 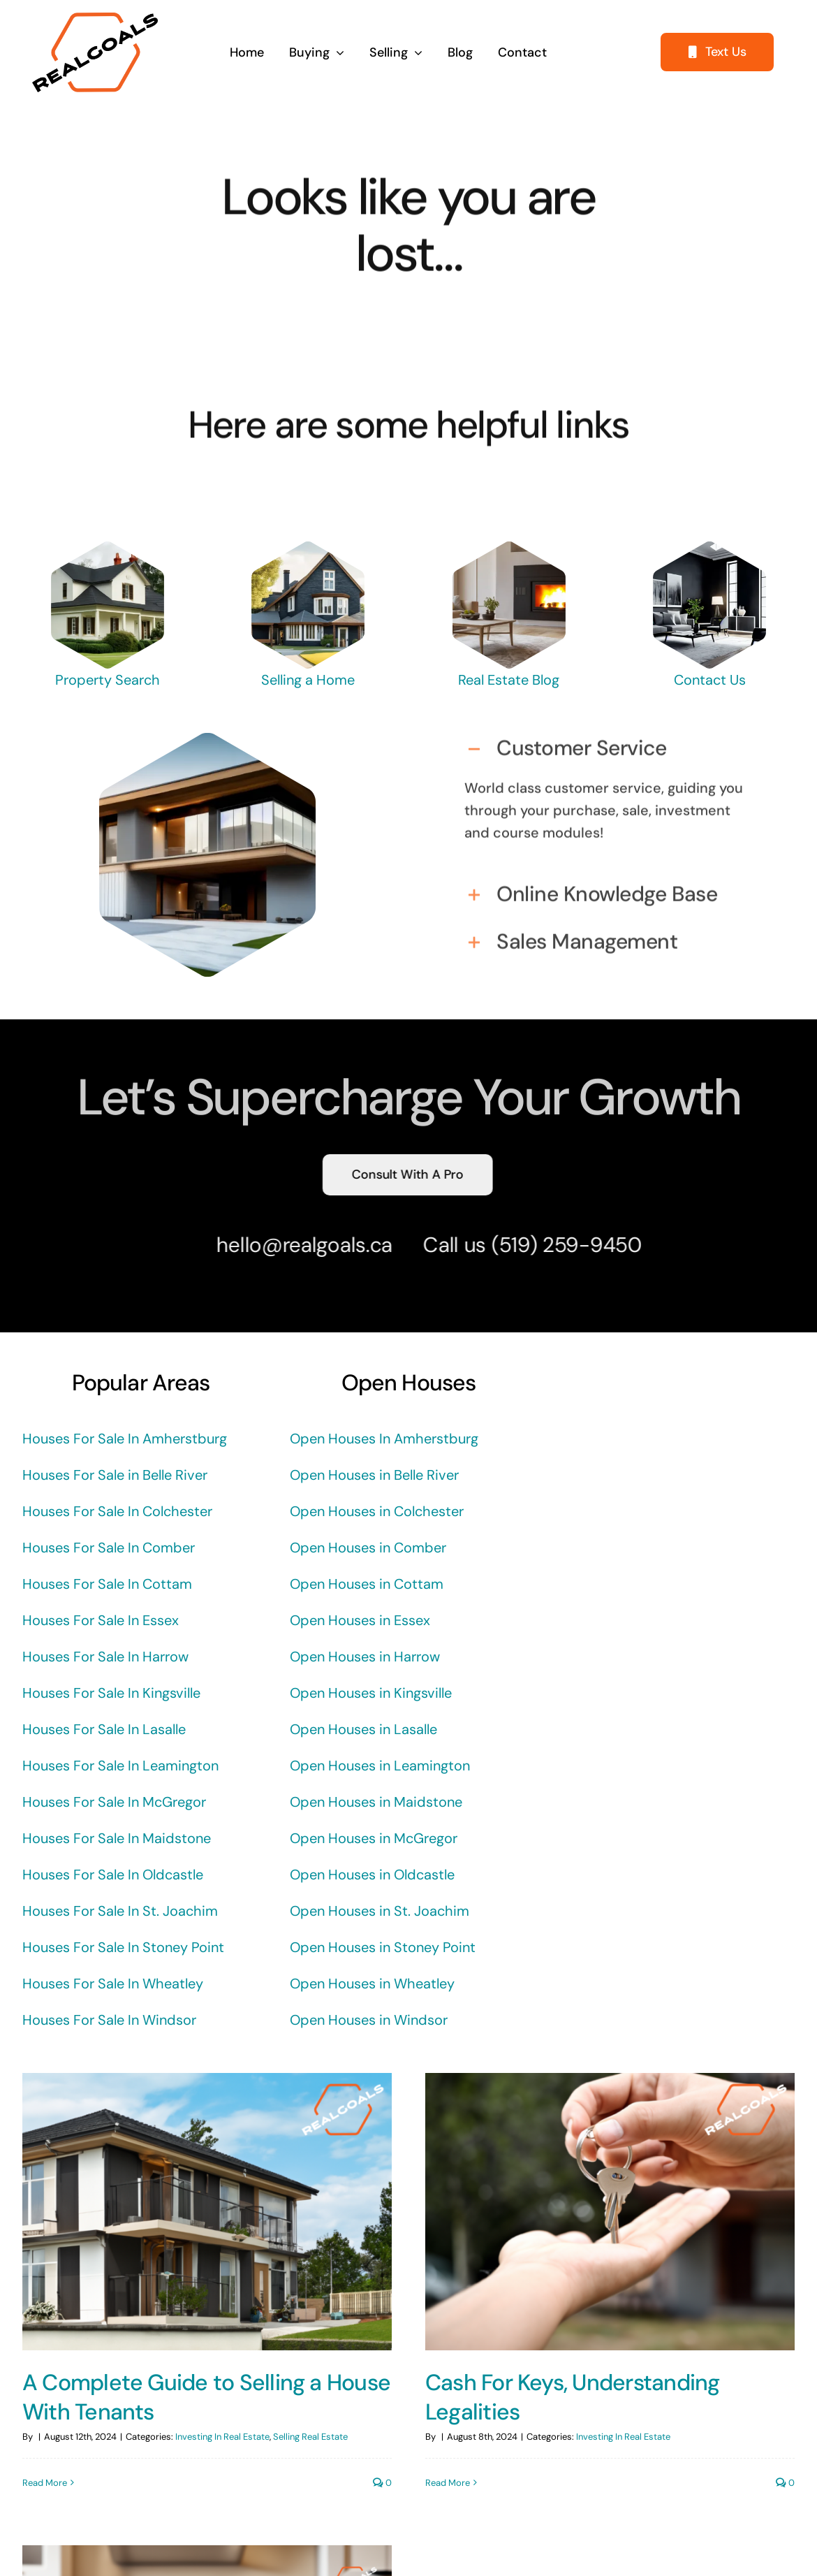 What do you see at coordinates (374, 1475) in the screenshot?
I see `Open Houses in Belle River` at bounding box center [374, 1475].